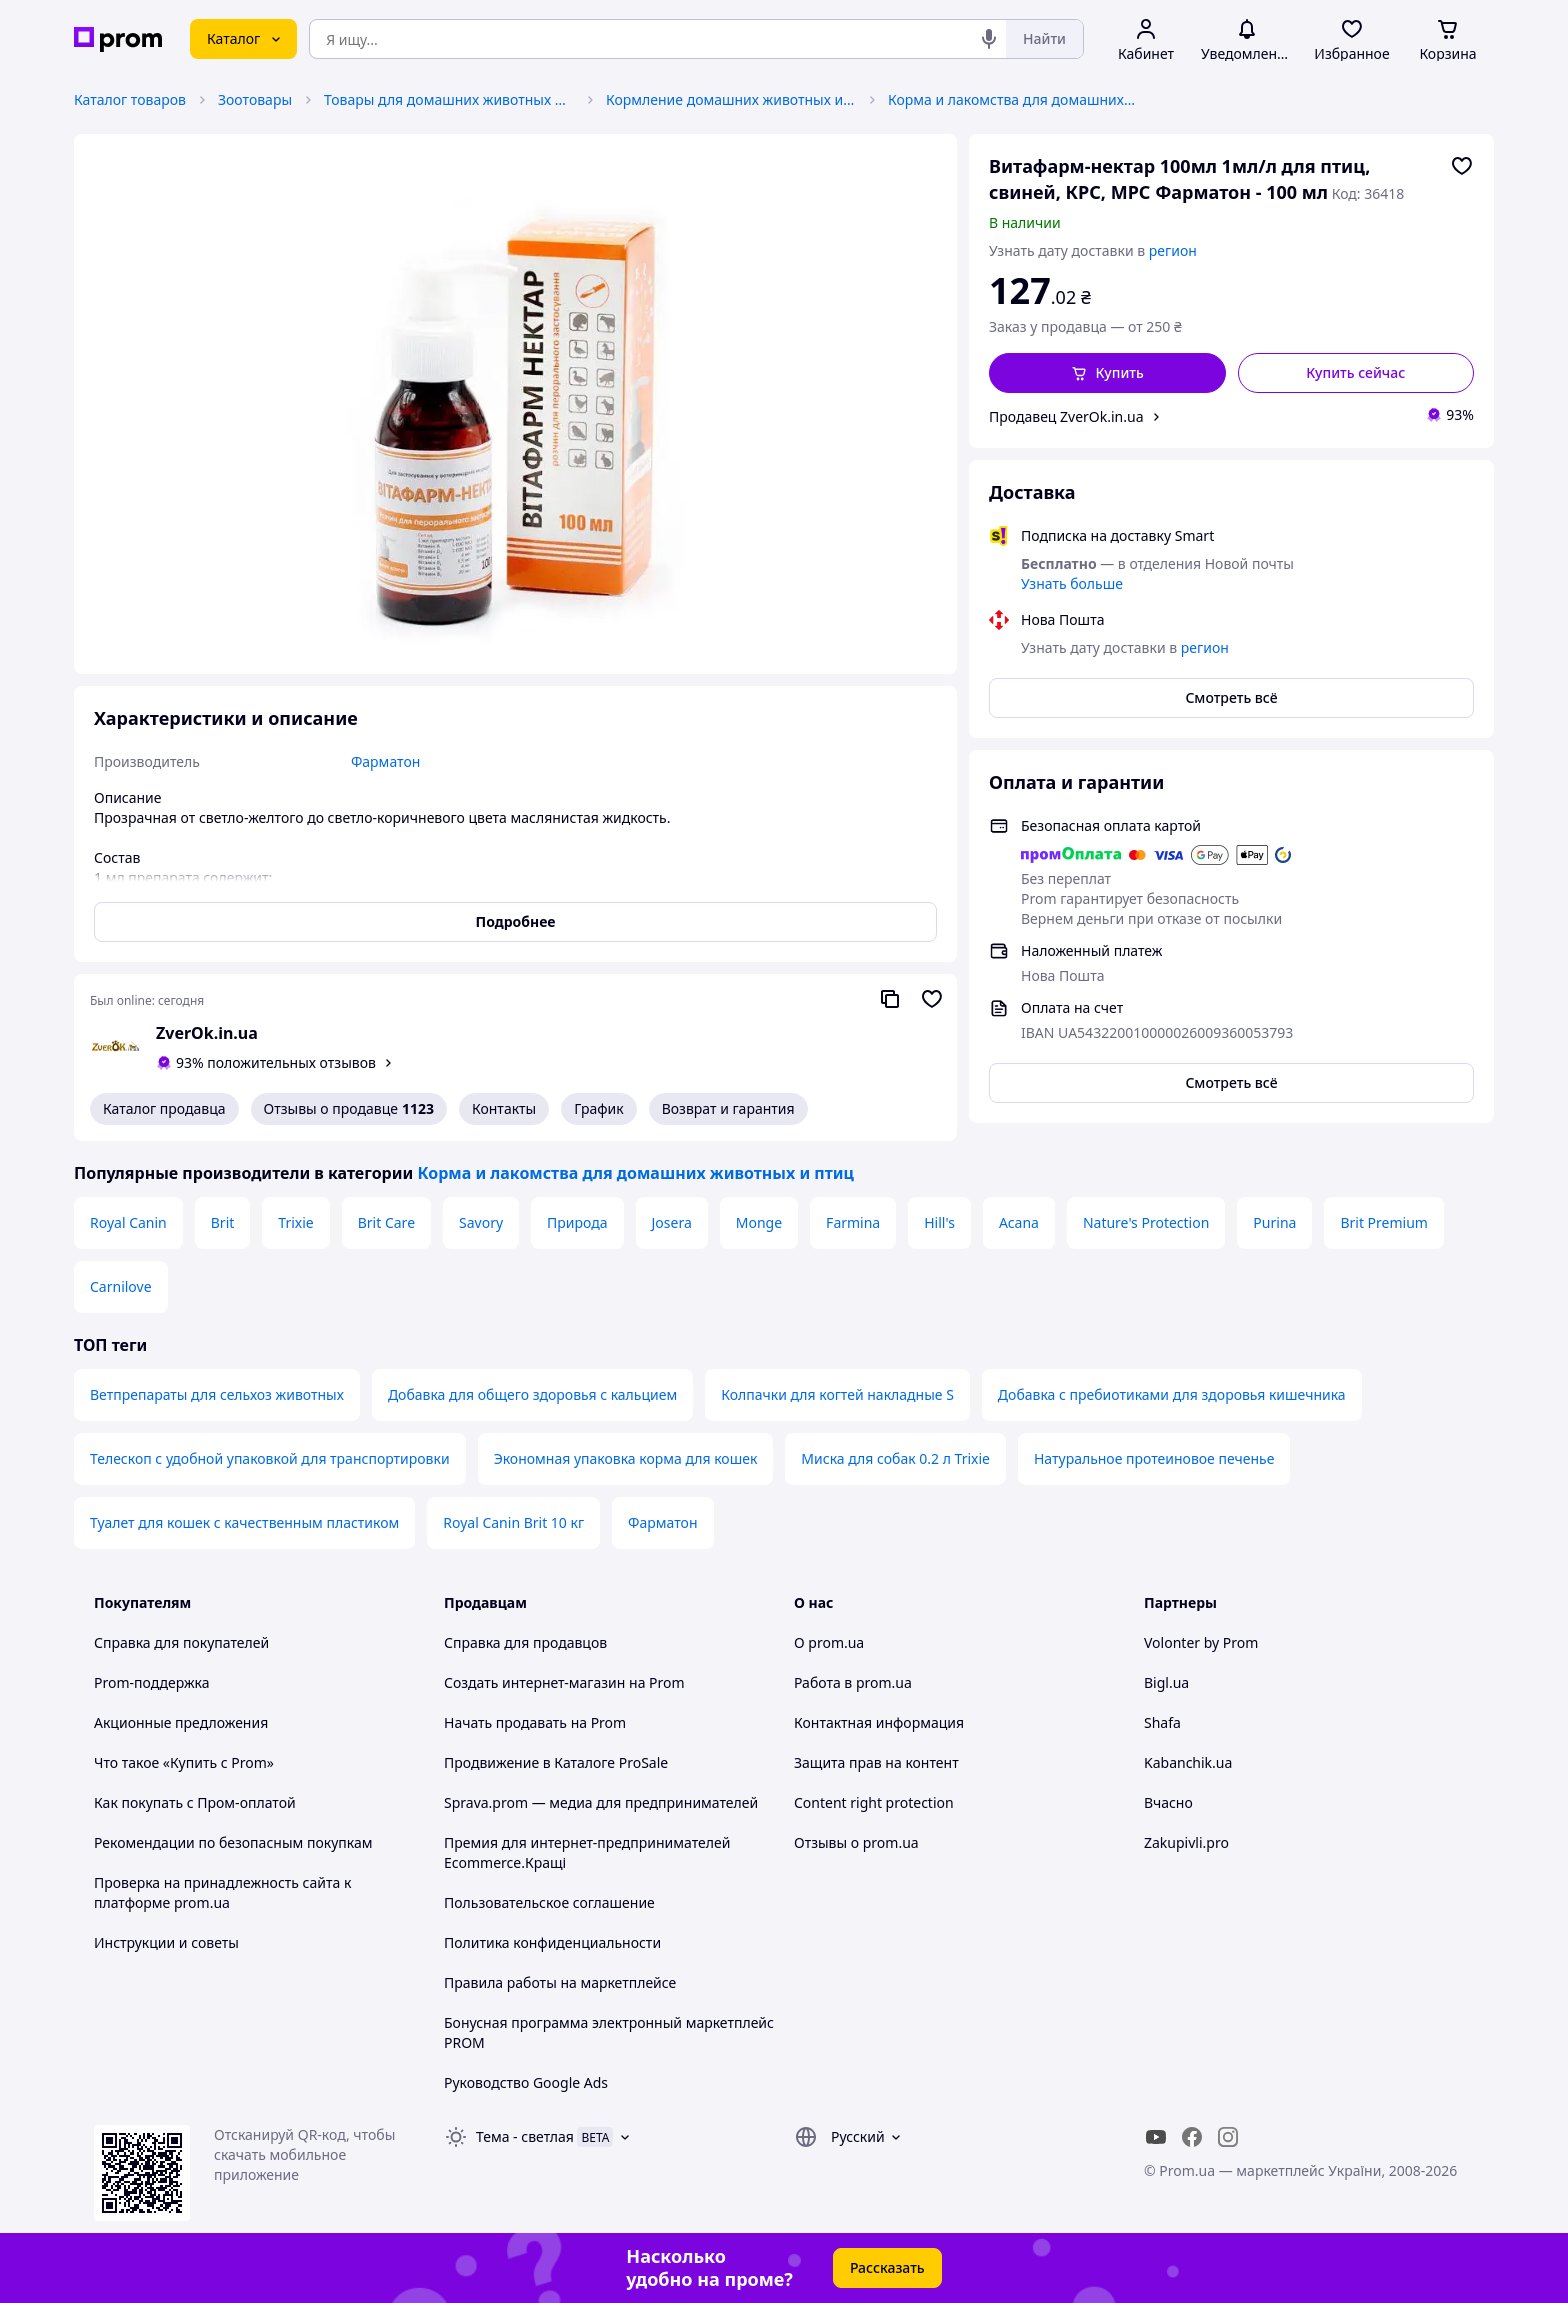 This screenshot has height=2303, width=1568. I want to click on [facebook], so click(1192, 2137).